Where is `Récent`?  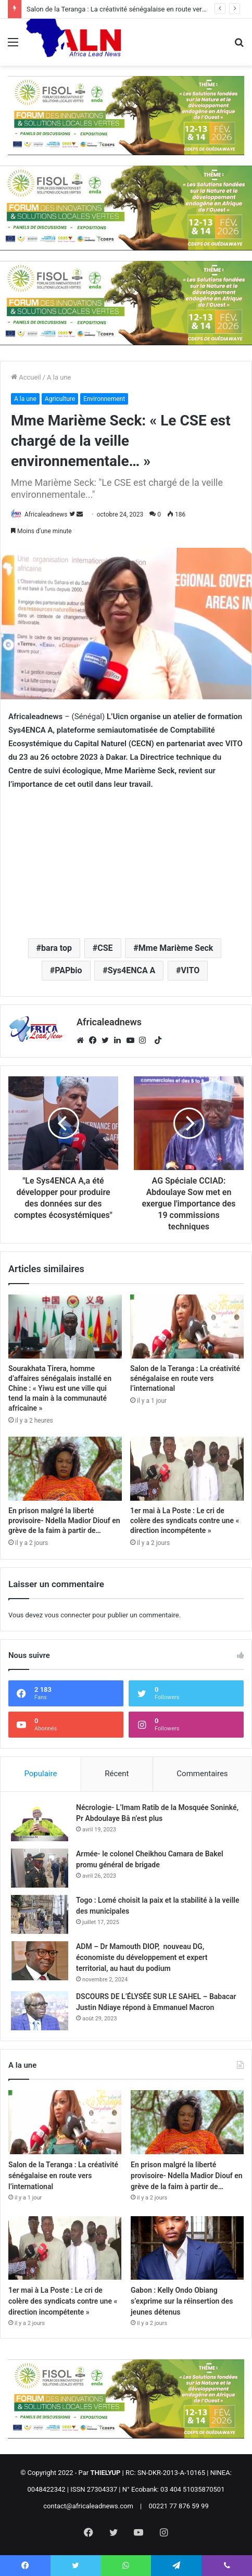 Récent is located at coordinates (117, 1773).